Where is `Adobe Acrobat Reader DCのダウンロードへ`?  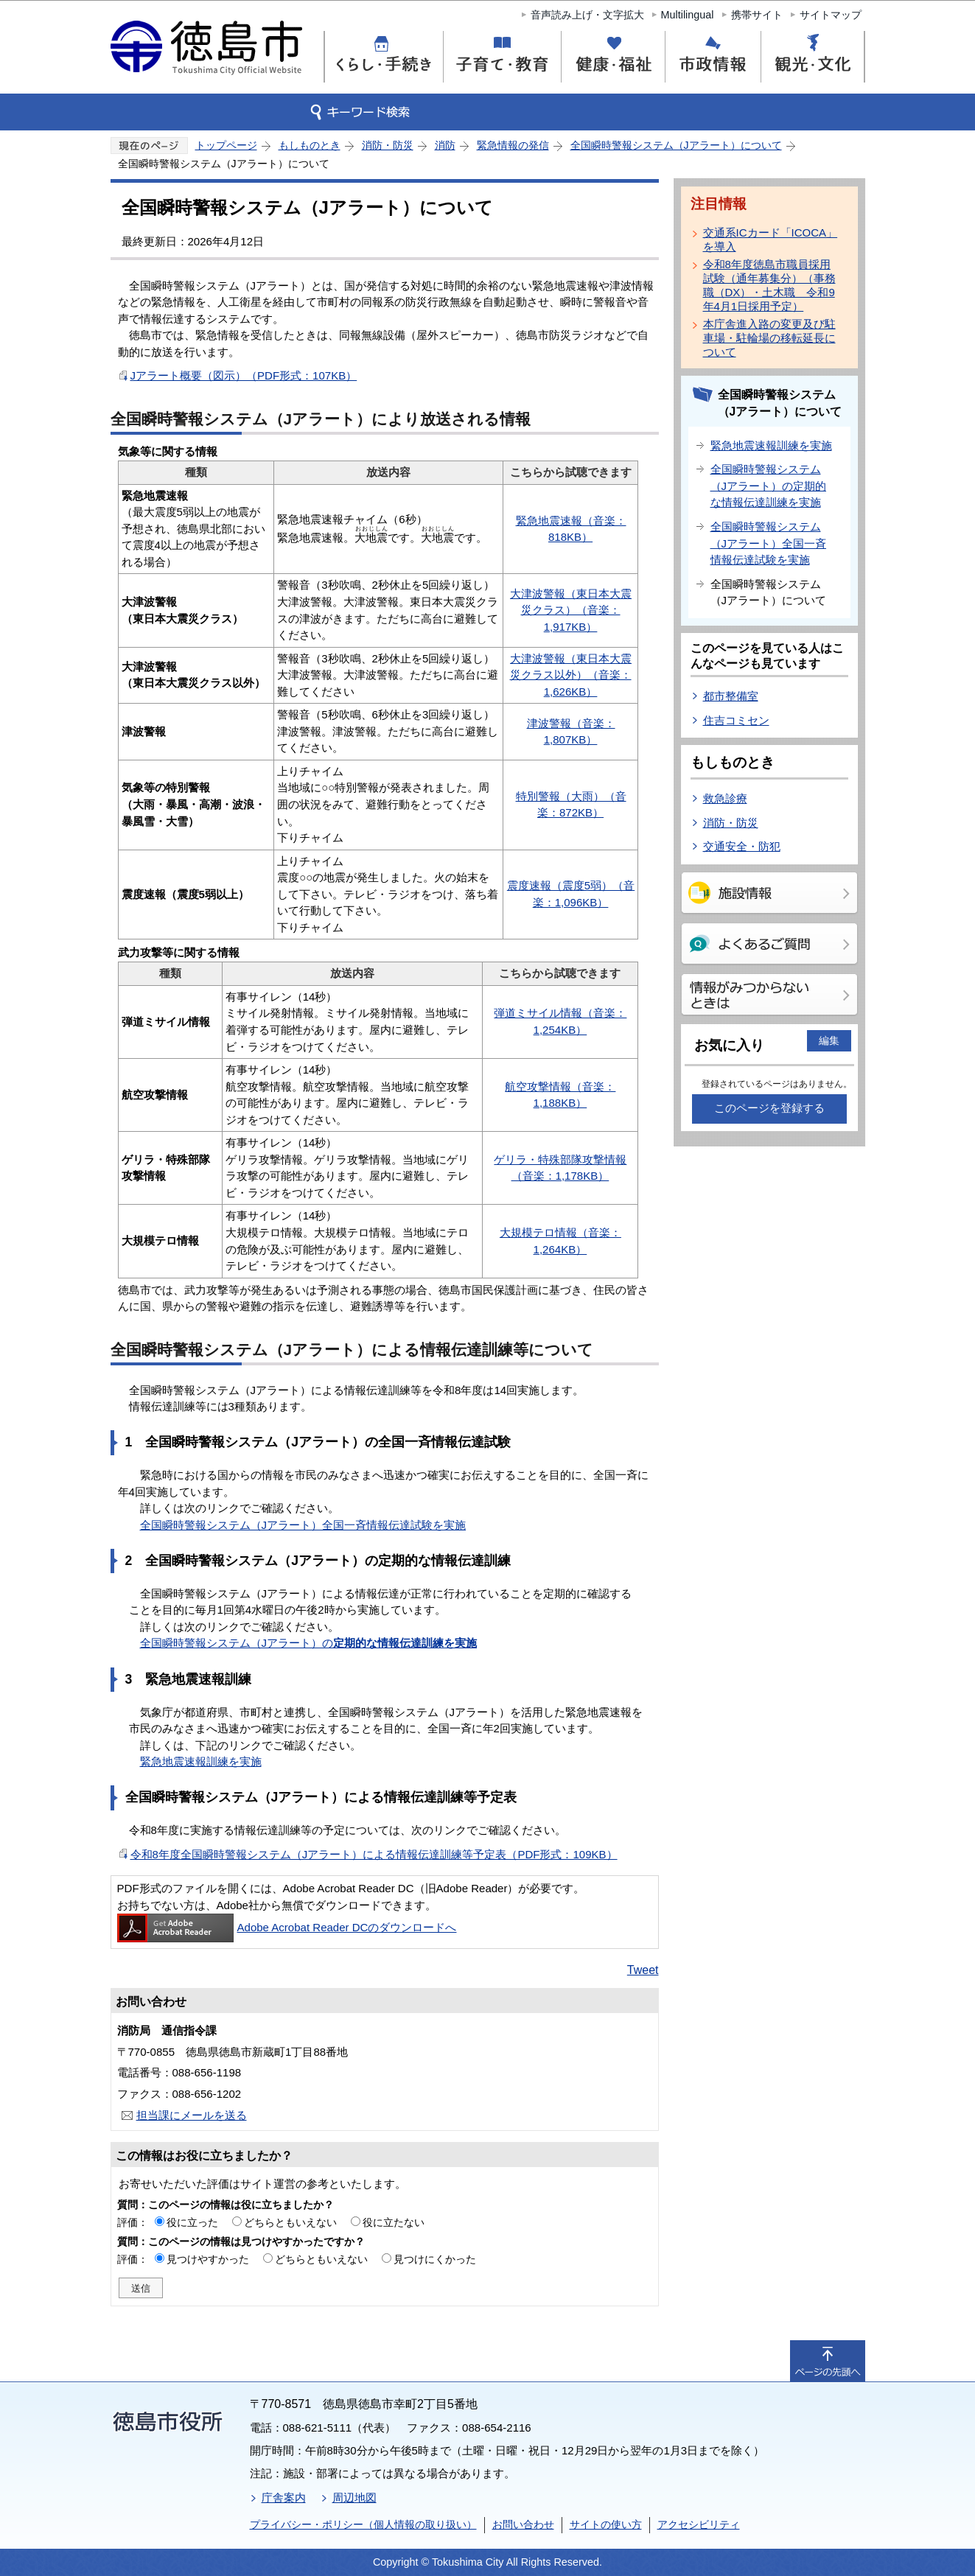
Adobe Acrobat Reader DCのダウンロードへ is located at coordinates (287, 1927).